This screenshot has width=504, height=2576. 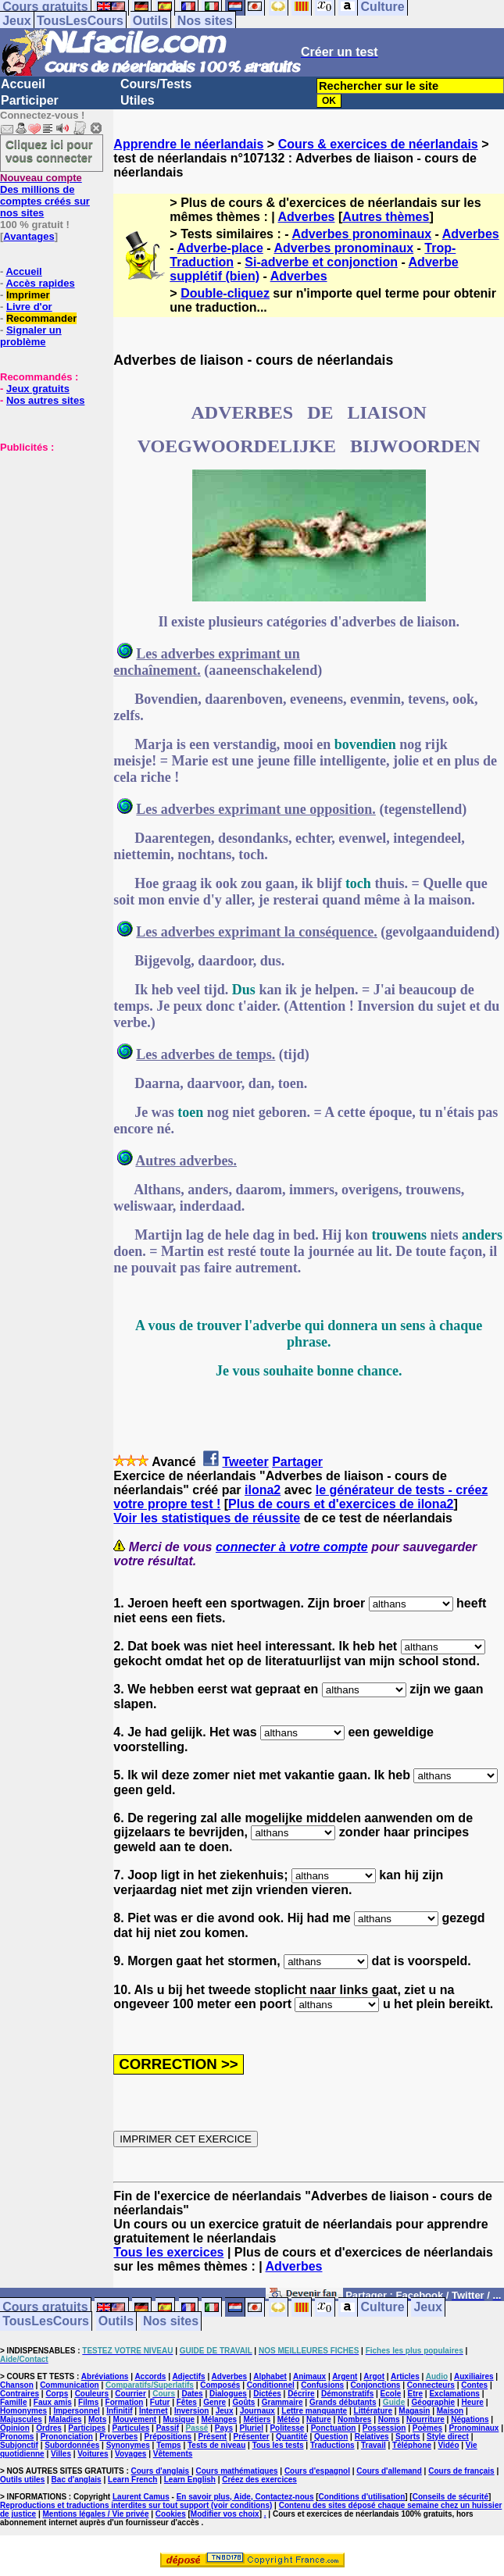 I want to click on Tweeter, so click(x=245, y=1461).